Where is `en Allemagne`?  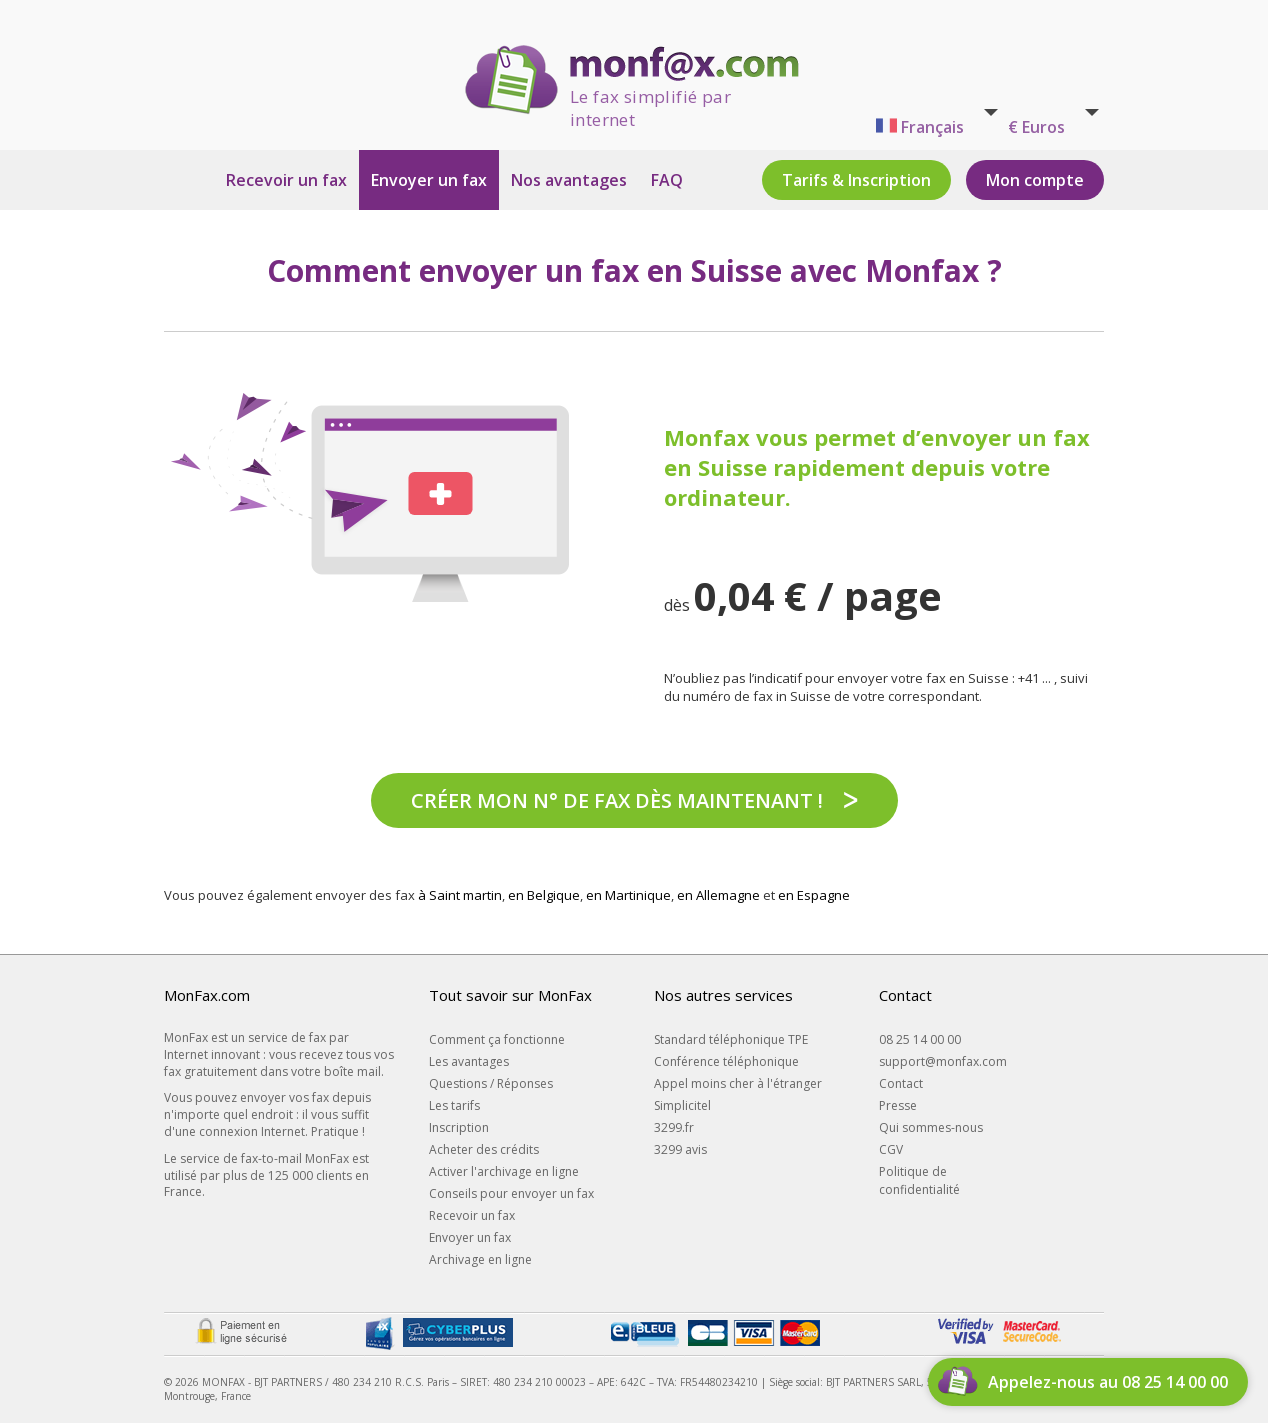
en Allemagne is located at coordinates (718, 895).